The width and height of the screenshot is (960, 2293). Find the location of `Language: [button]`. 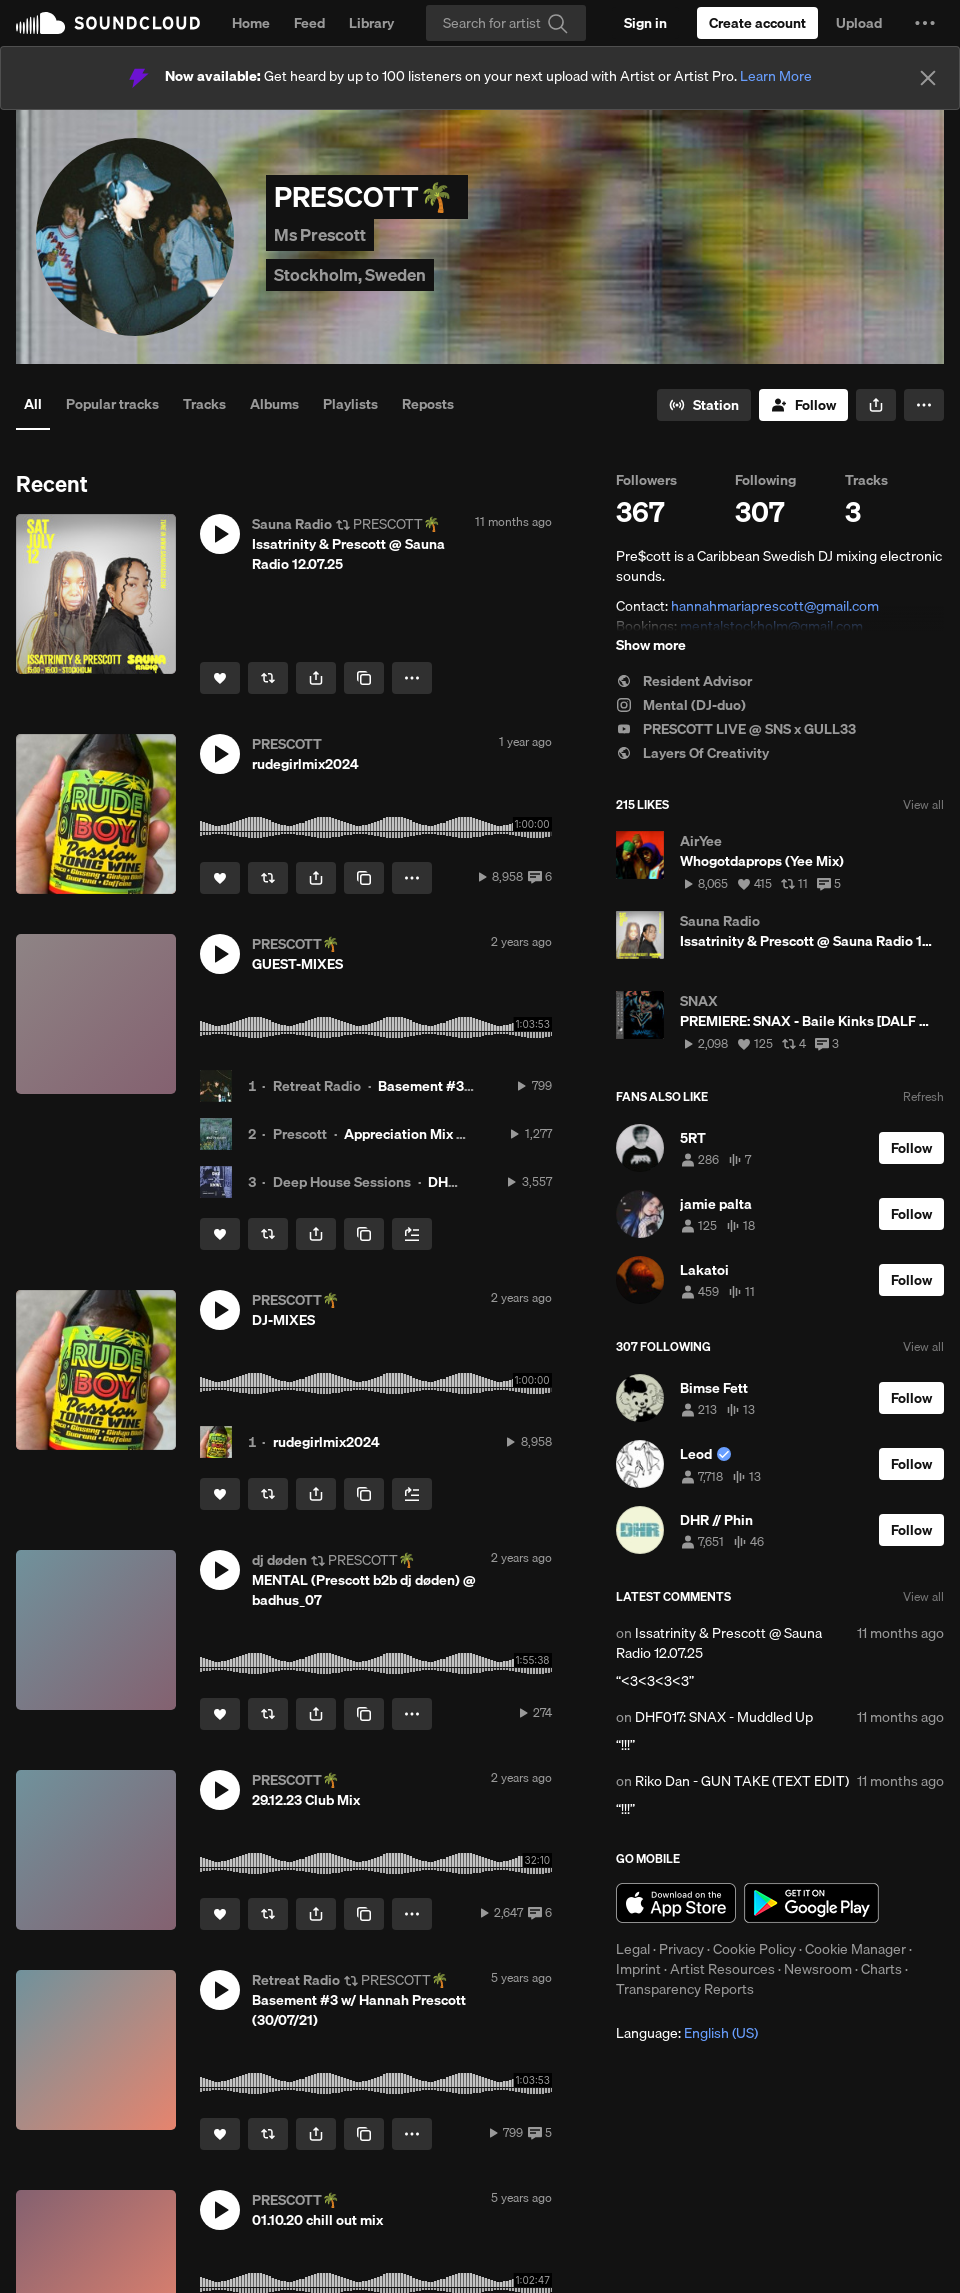

Language: [button] is located at coordinates (687, 2033).